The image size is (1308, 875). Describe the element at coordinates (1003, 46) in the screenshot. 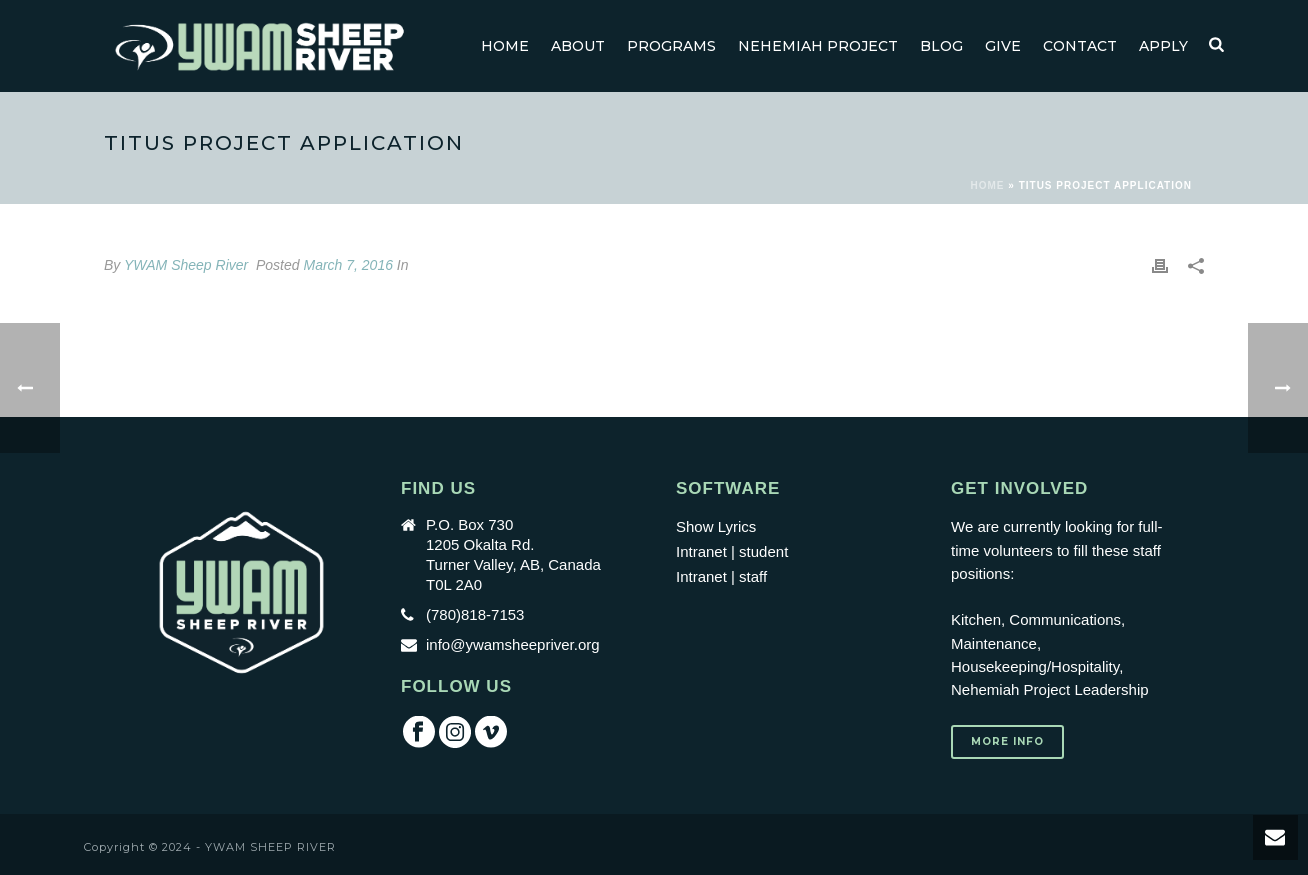

I see `GIVE` at that location.